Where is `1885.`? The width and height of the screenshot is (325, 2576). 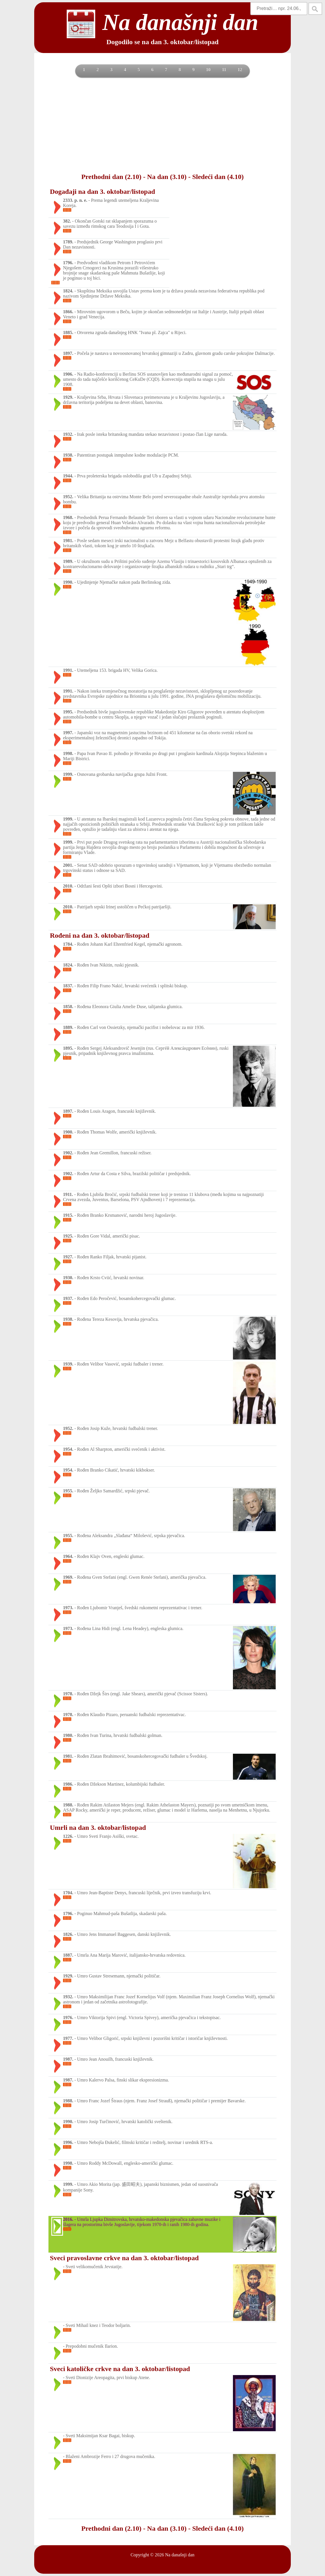
1885. is located at coordinates (68, 332).